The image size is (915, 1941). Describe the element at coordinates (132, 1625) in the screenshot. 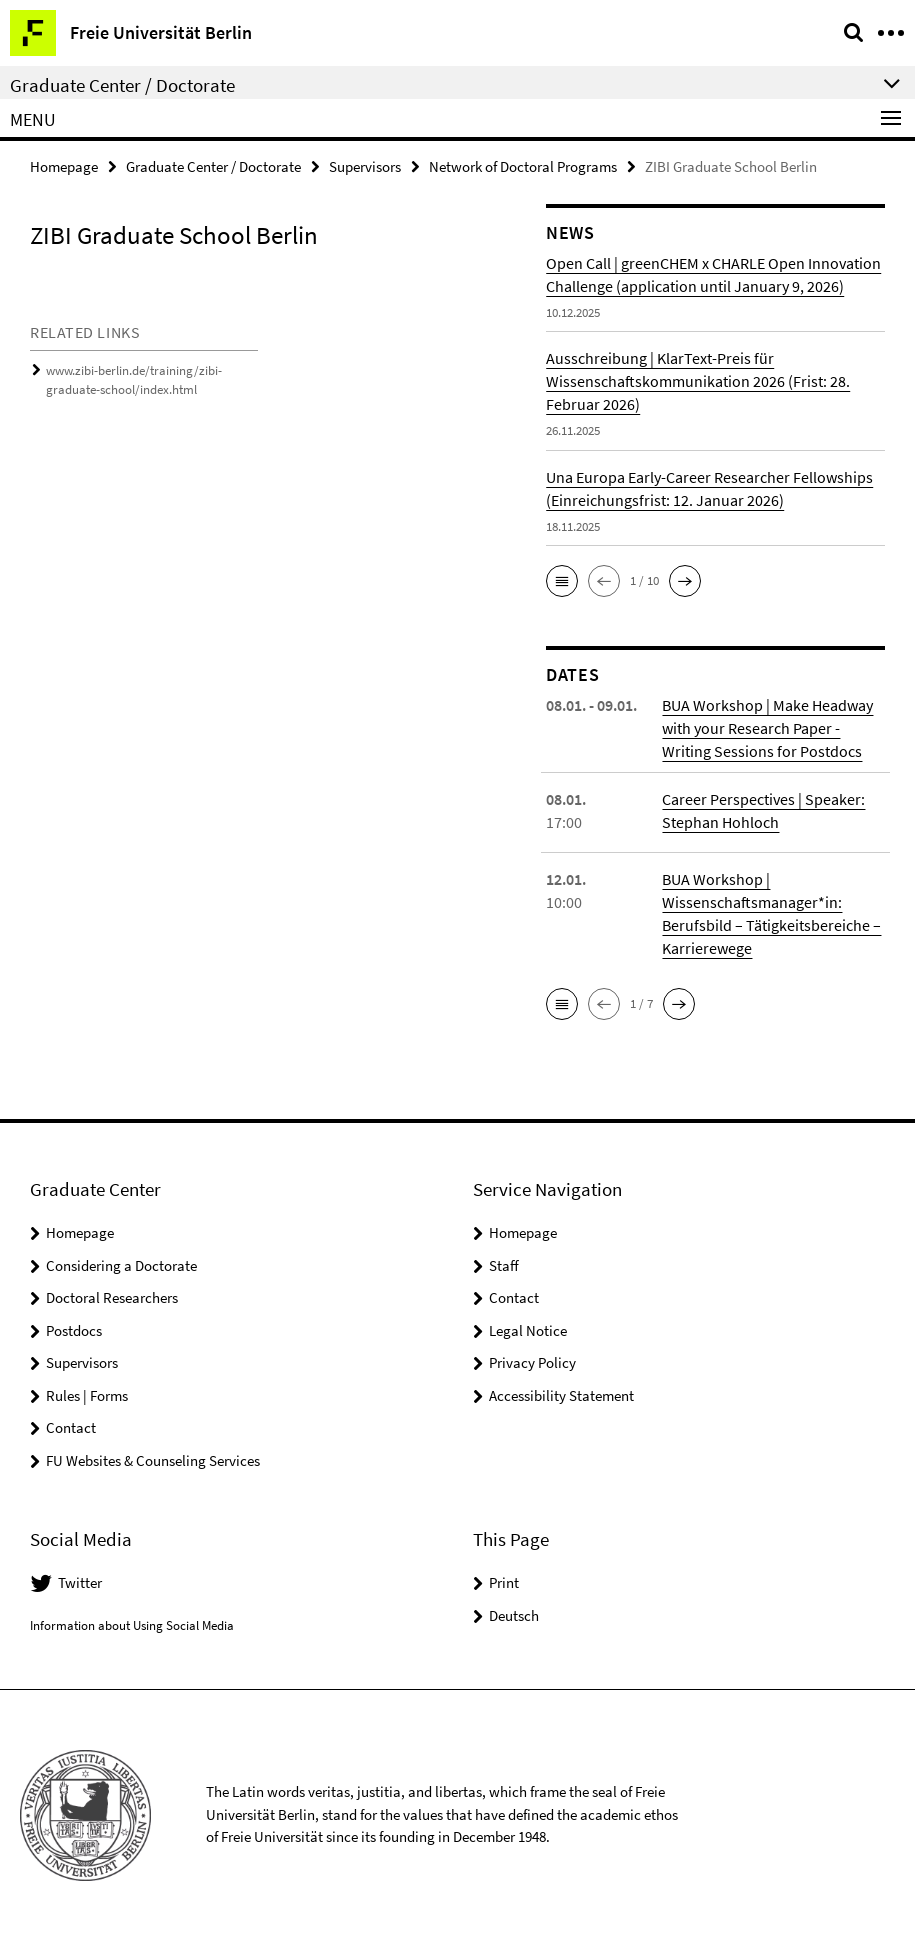

I see `Information about Using Social Media` at that location.